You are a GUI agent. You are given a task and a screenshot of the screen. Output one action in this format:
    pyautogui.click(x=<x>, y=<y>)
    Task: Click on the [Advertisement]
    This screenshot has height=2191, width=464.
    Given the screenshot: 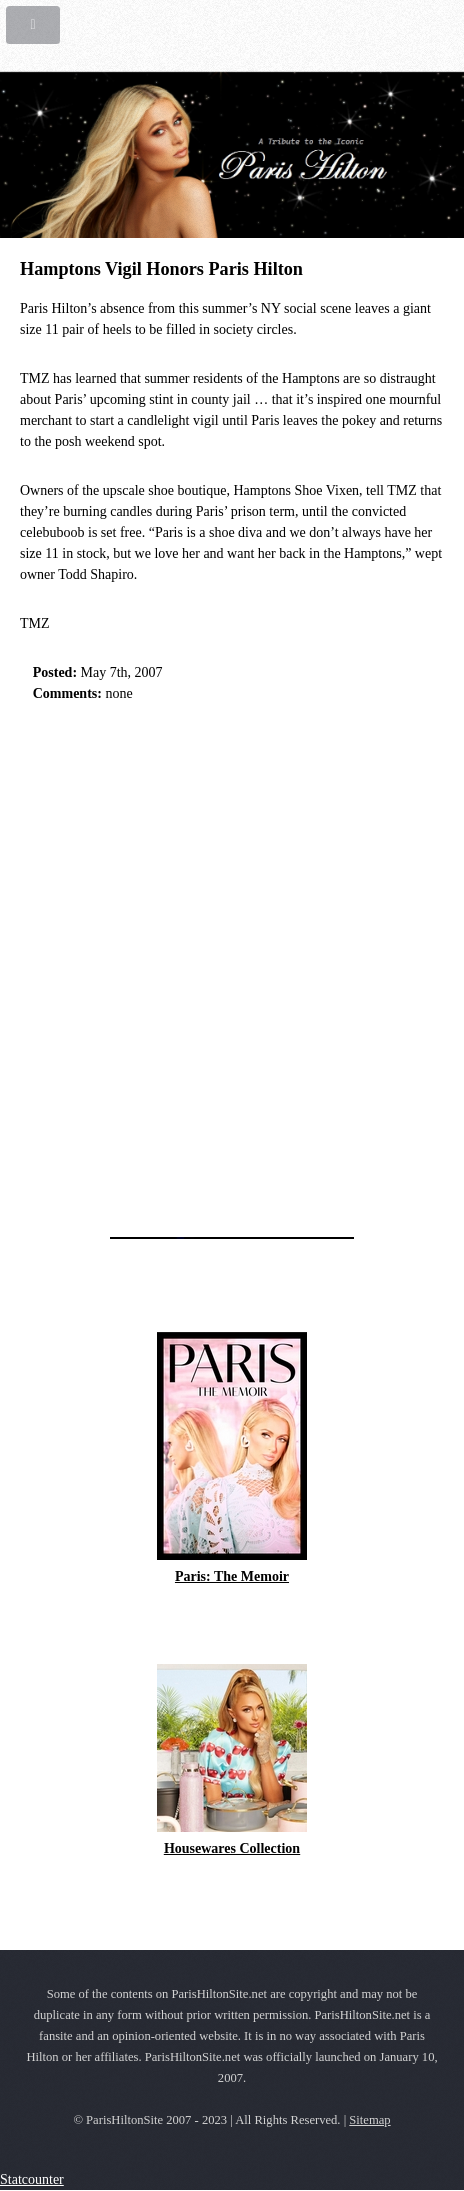 What is the action you would take?
    pyautogui.click(x=232, y=964)
    